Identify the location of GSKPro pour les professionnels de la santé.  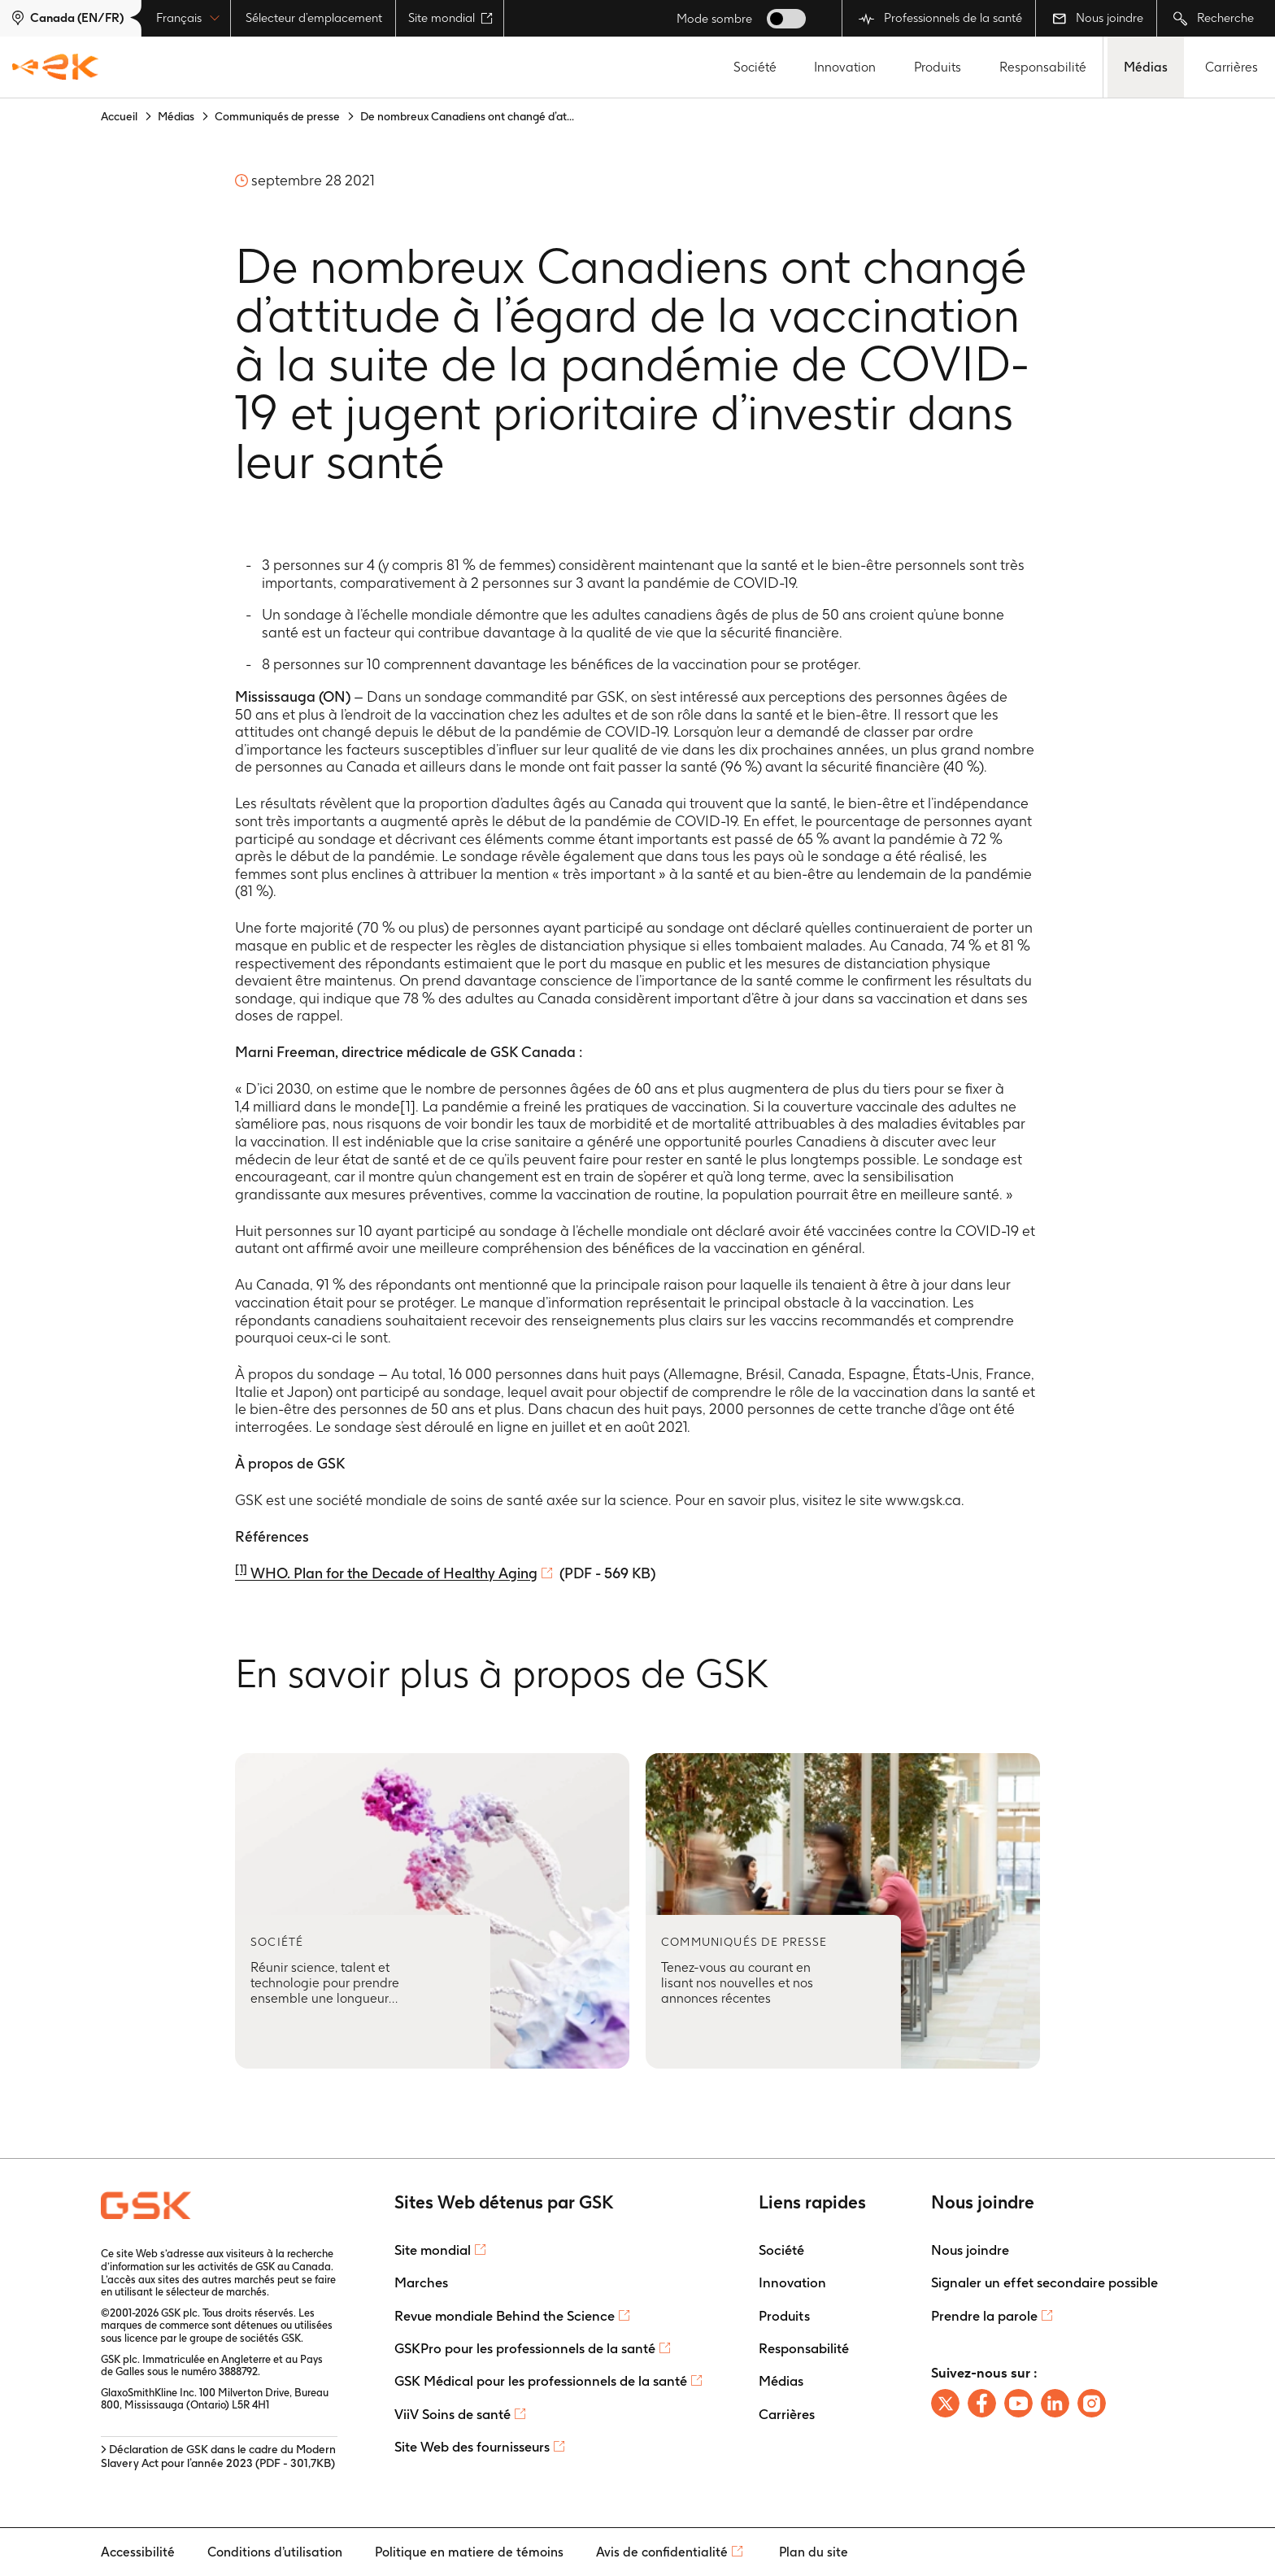
(524, 2348).